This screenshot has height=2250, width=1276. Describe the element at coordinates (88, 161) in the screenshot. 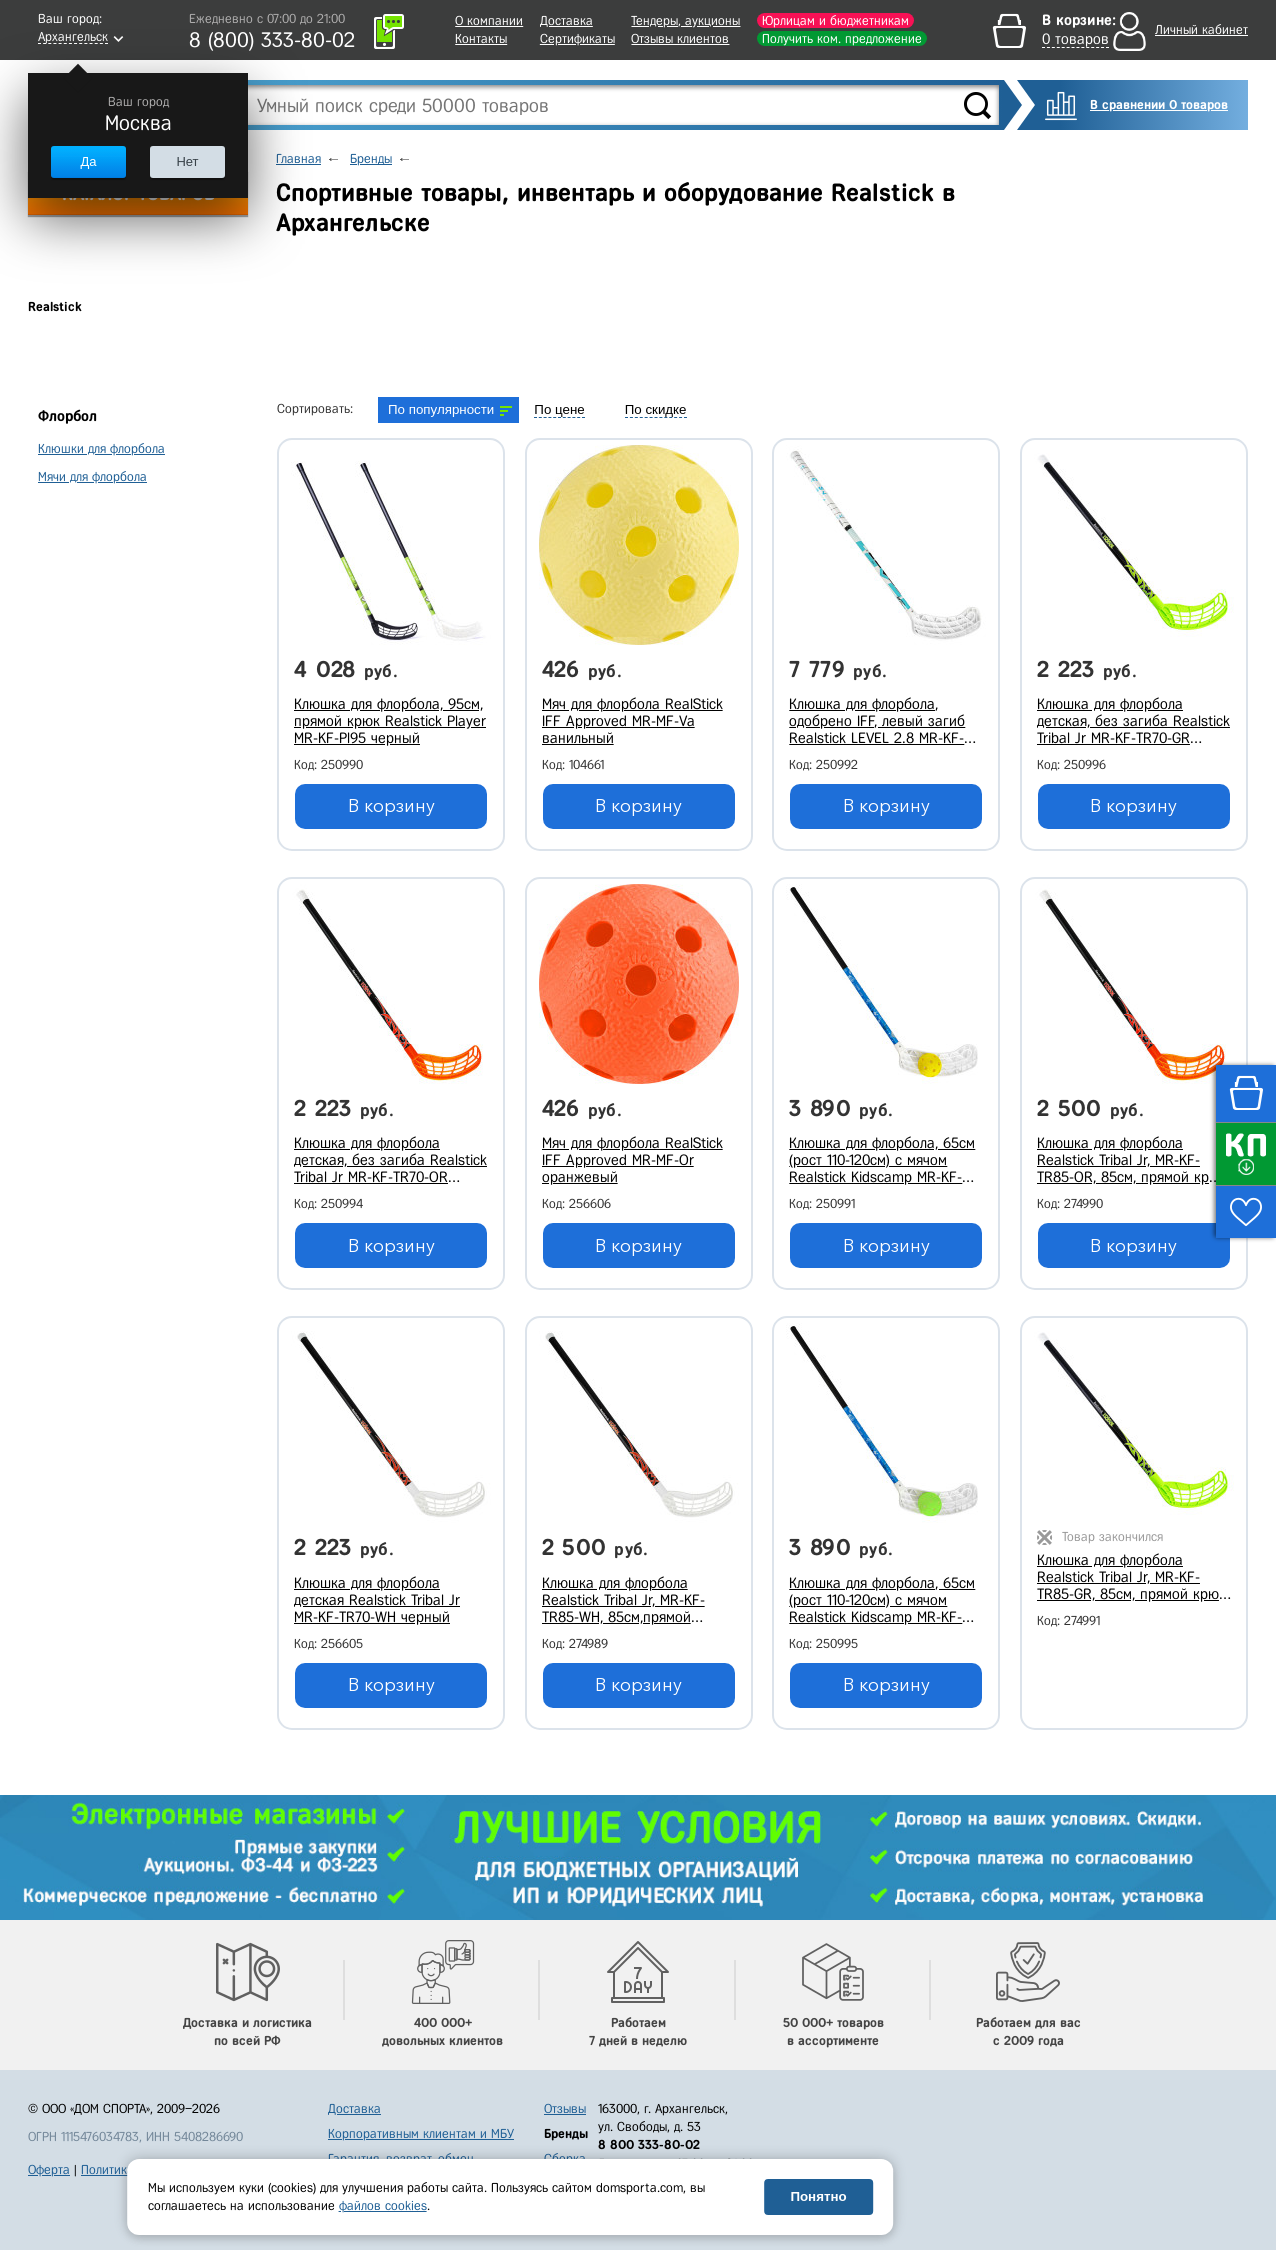

I see `Да` at that location.